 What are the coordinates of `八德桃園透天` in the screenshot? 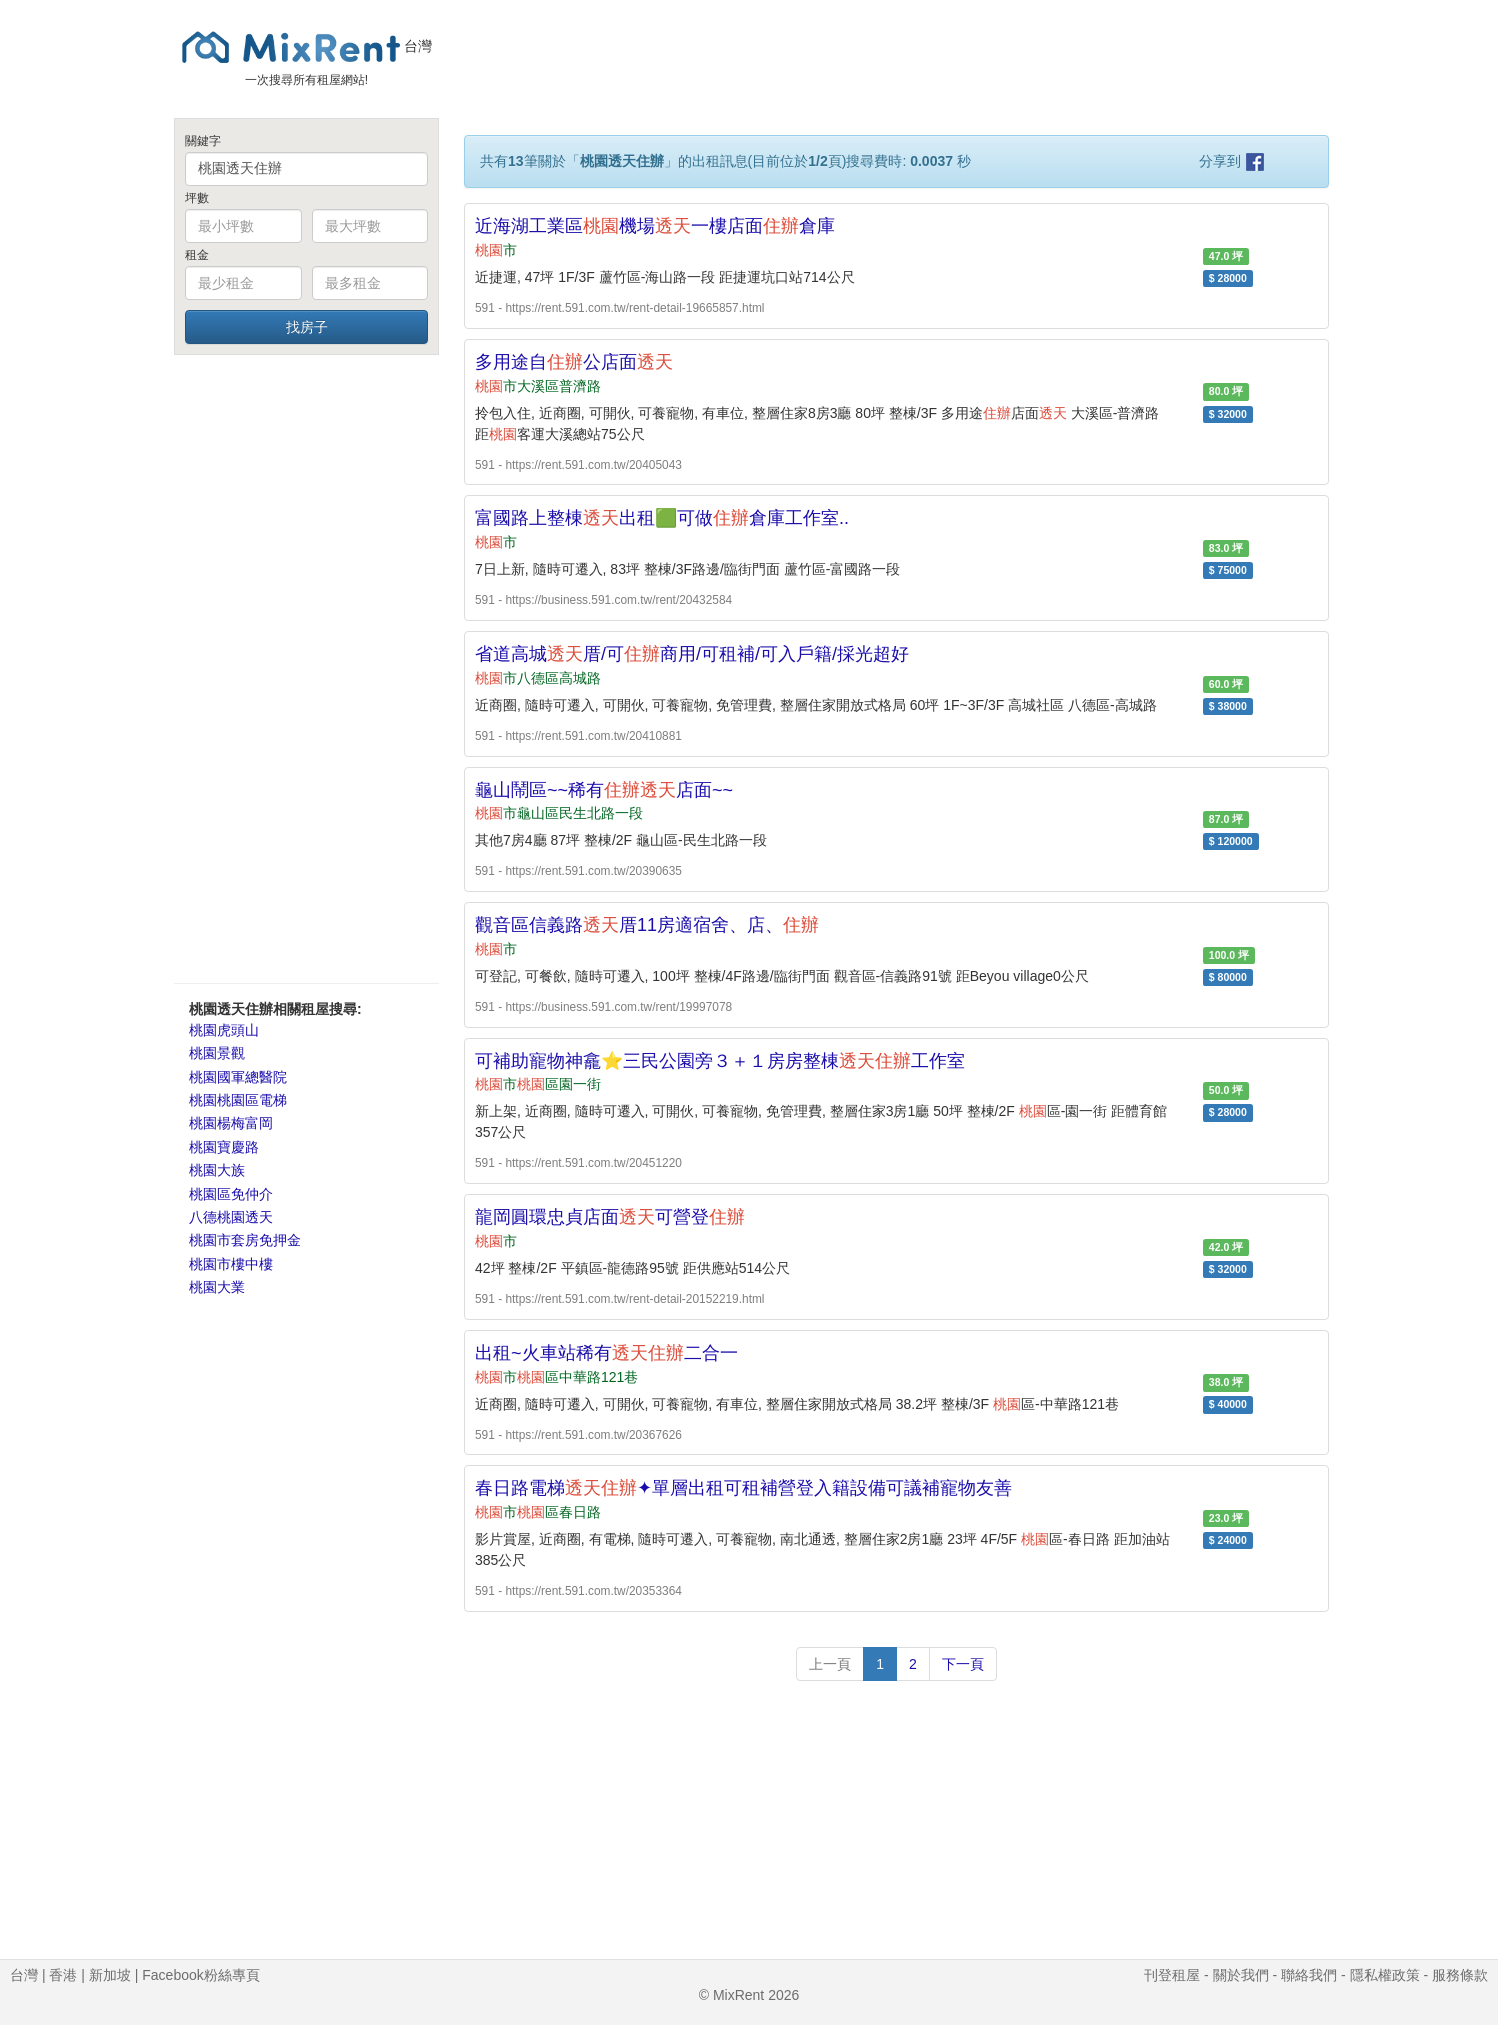 It's located at (231, 1217).